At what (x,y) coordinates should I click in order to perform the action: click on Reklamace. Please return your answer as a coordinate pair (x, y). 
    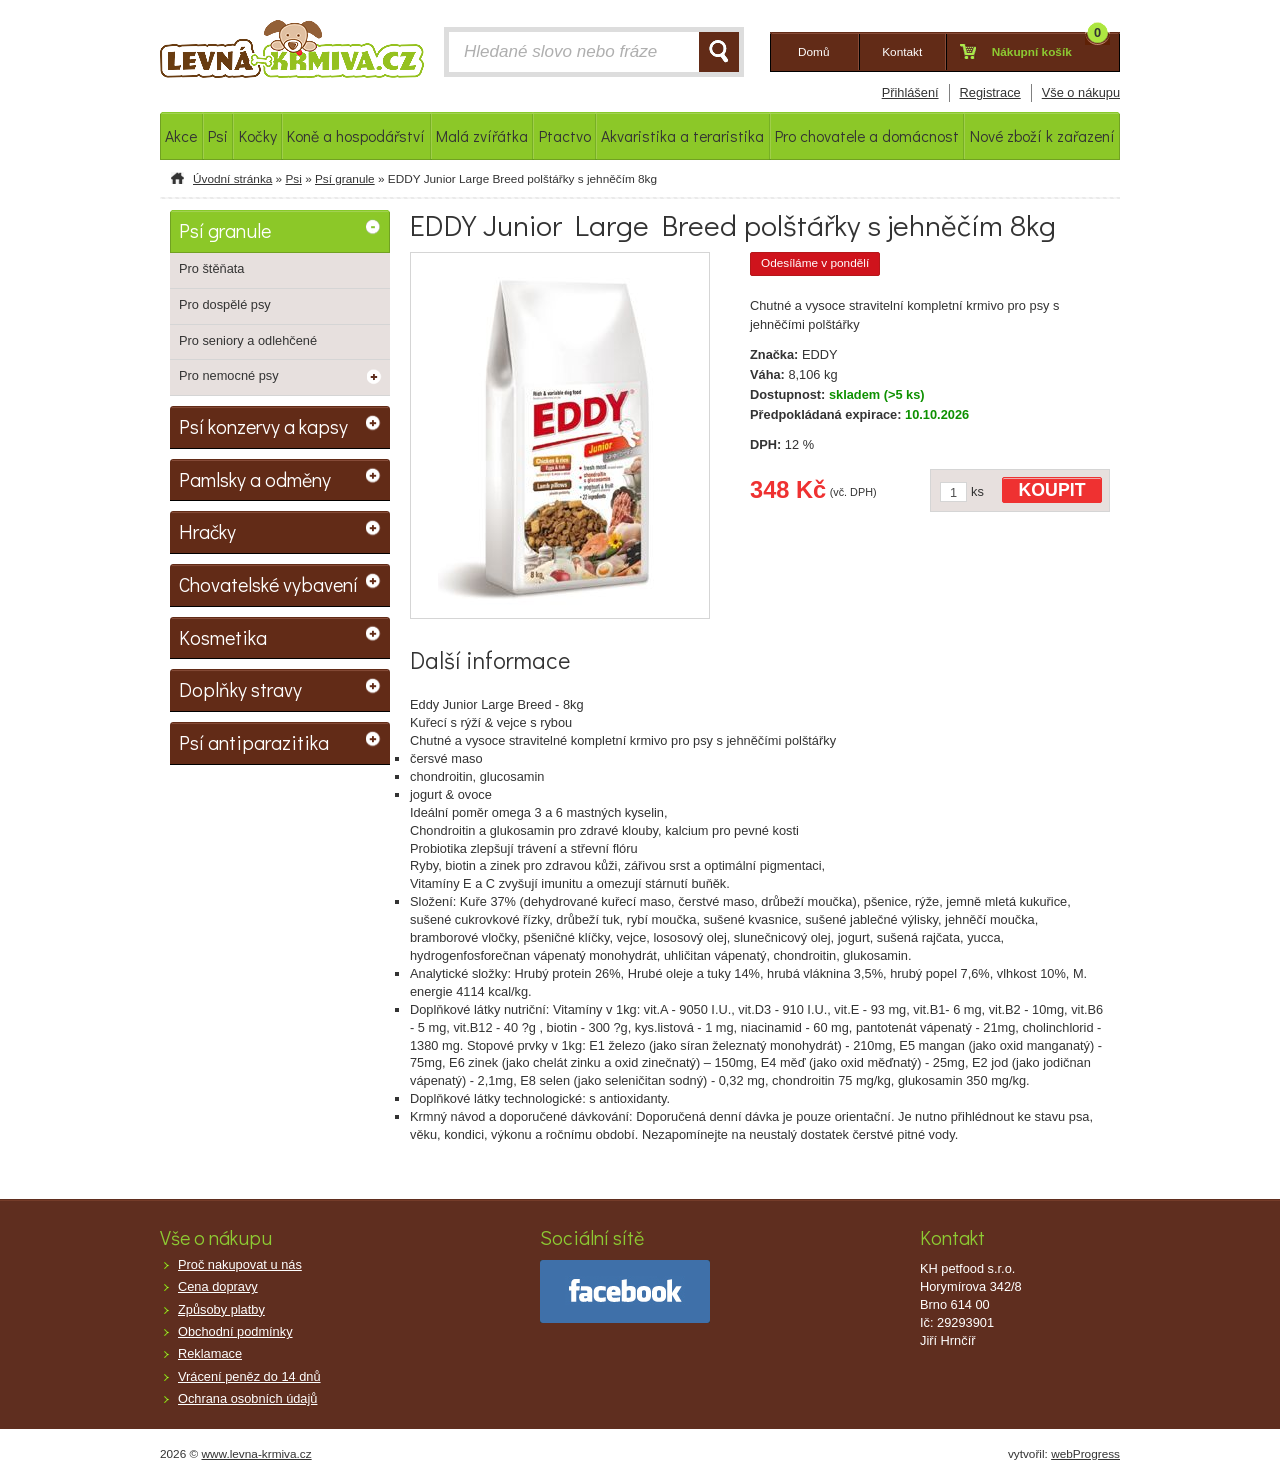
    Looking at the image, I should click on (210, 1353).